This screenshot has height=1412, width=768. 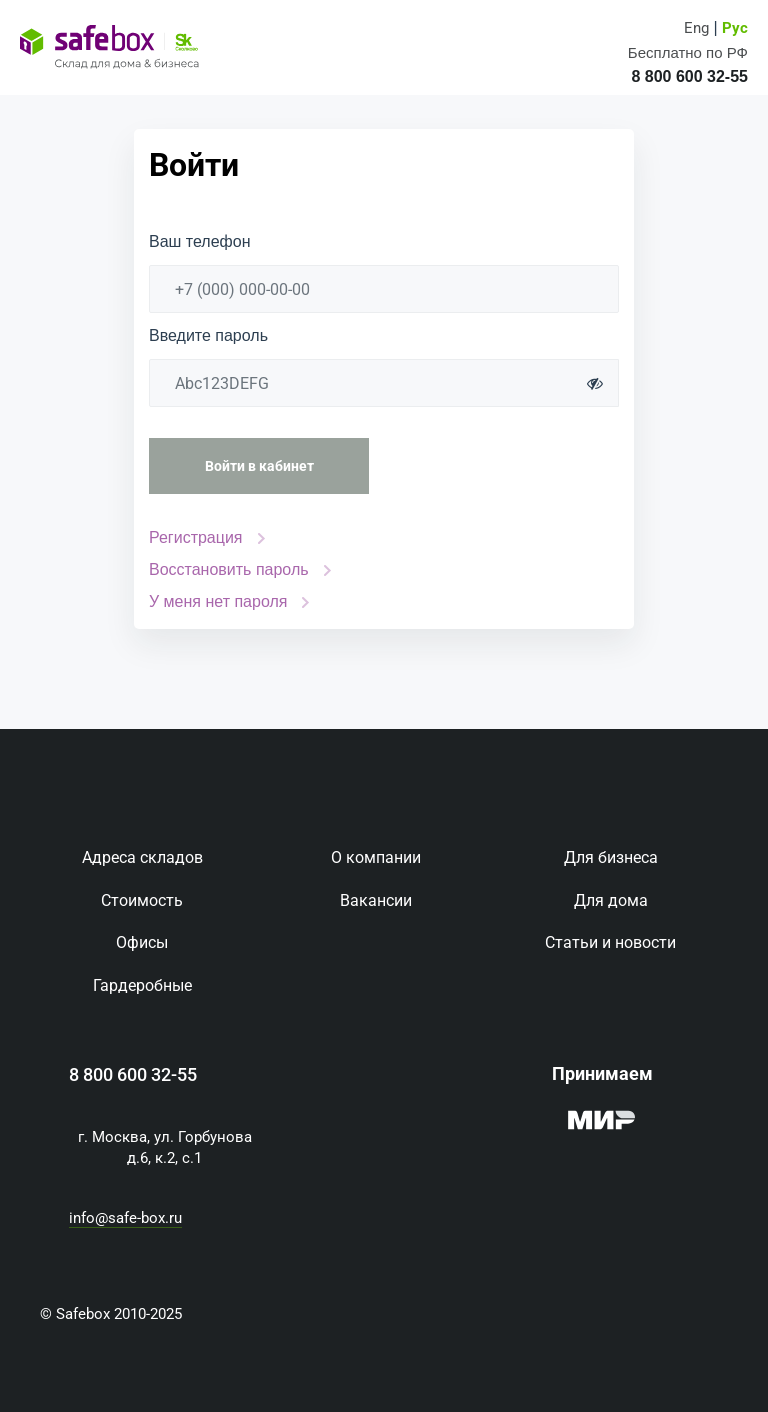 What do you see at coordinates (696, 28) in the screenshot?
I see `Eng` at bounding box center [696, 28].